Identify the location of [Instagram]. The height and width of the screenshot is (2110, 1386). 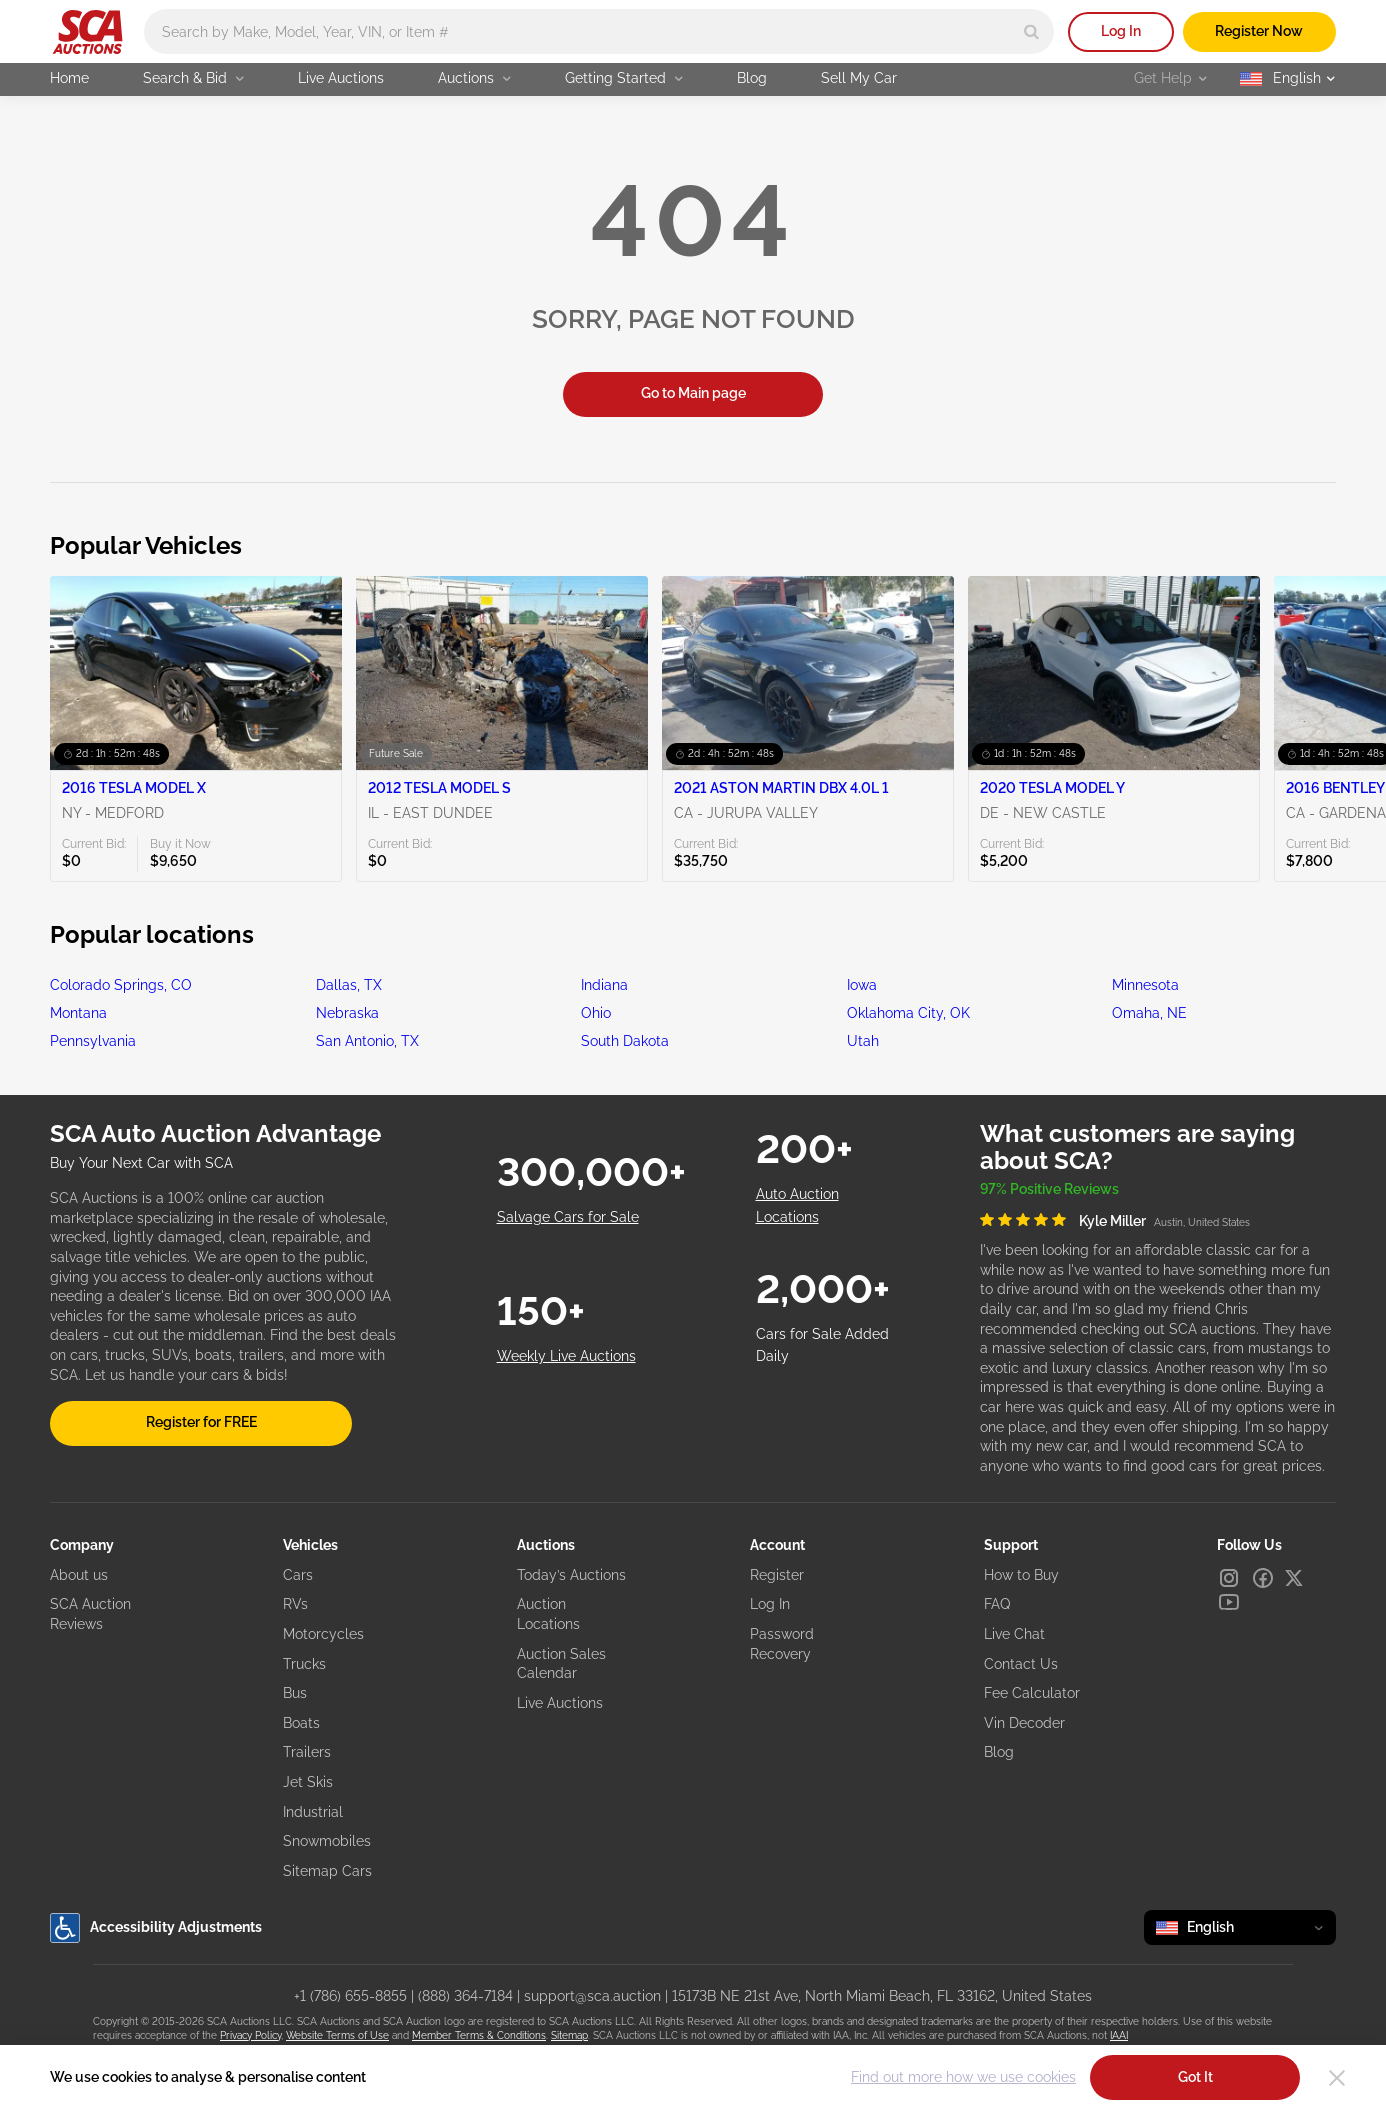
(1229, 1578).